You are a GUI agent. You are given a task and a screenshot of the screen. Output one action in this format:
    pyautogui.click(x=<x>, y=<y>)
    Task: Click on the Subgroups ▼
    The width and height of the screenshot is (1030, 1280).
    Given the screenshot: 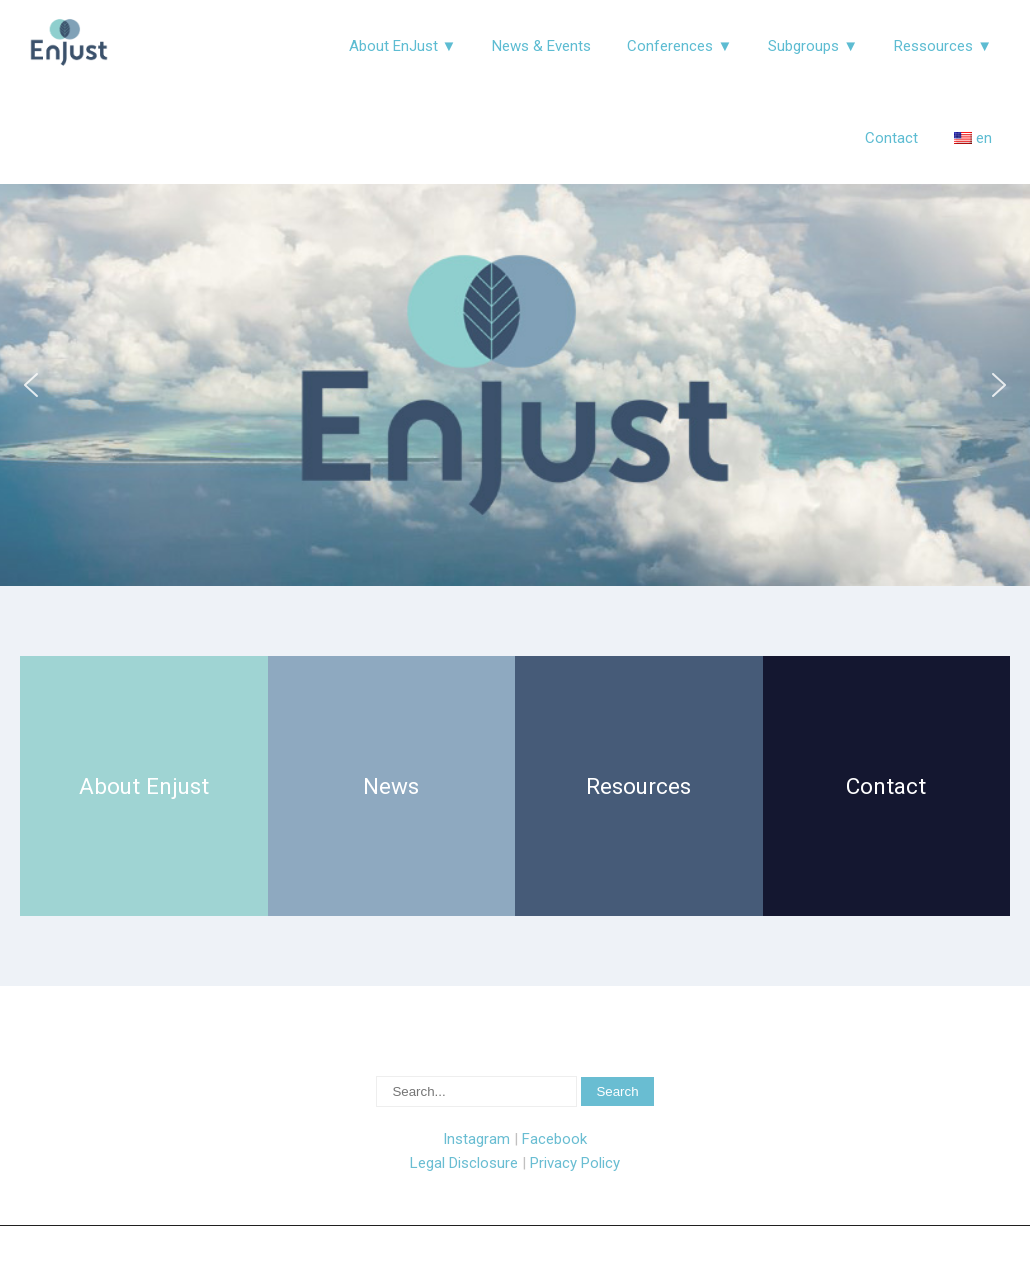 What is the action you would take?
    pyautogui.click(x=813, y=46)
    